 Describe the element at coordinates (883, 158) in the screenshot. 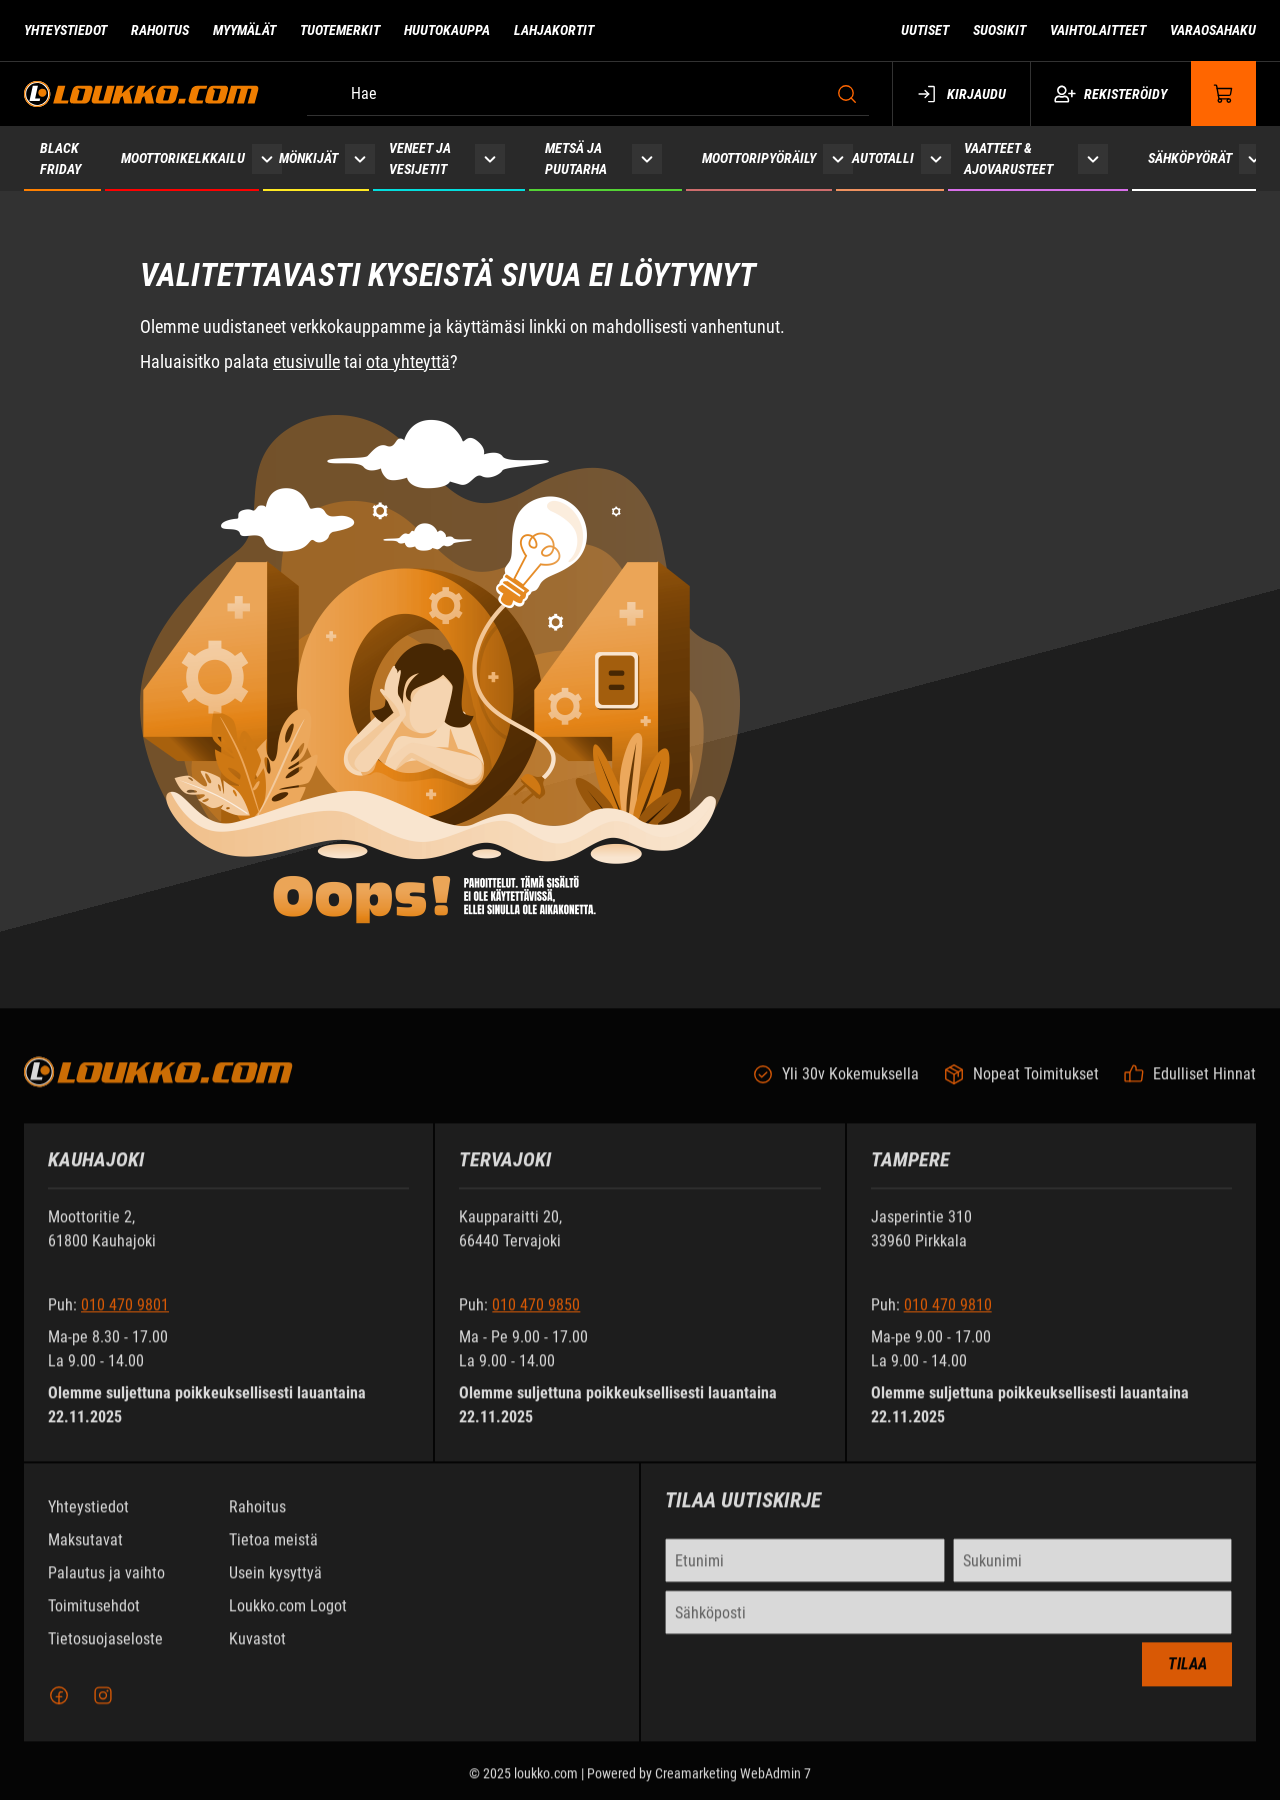

I see `Autotalli [Siirry sivulle Autotalli]` at that location.